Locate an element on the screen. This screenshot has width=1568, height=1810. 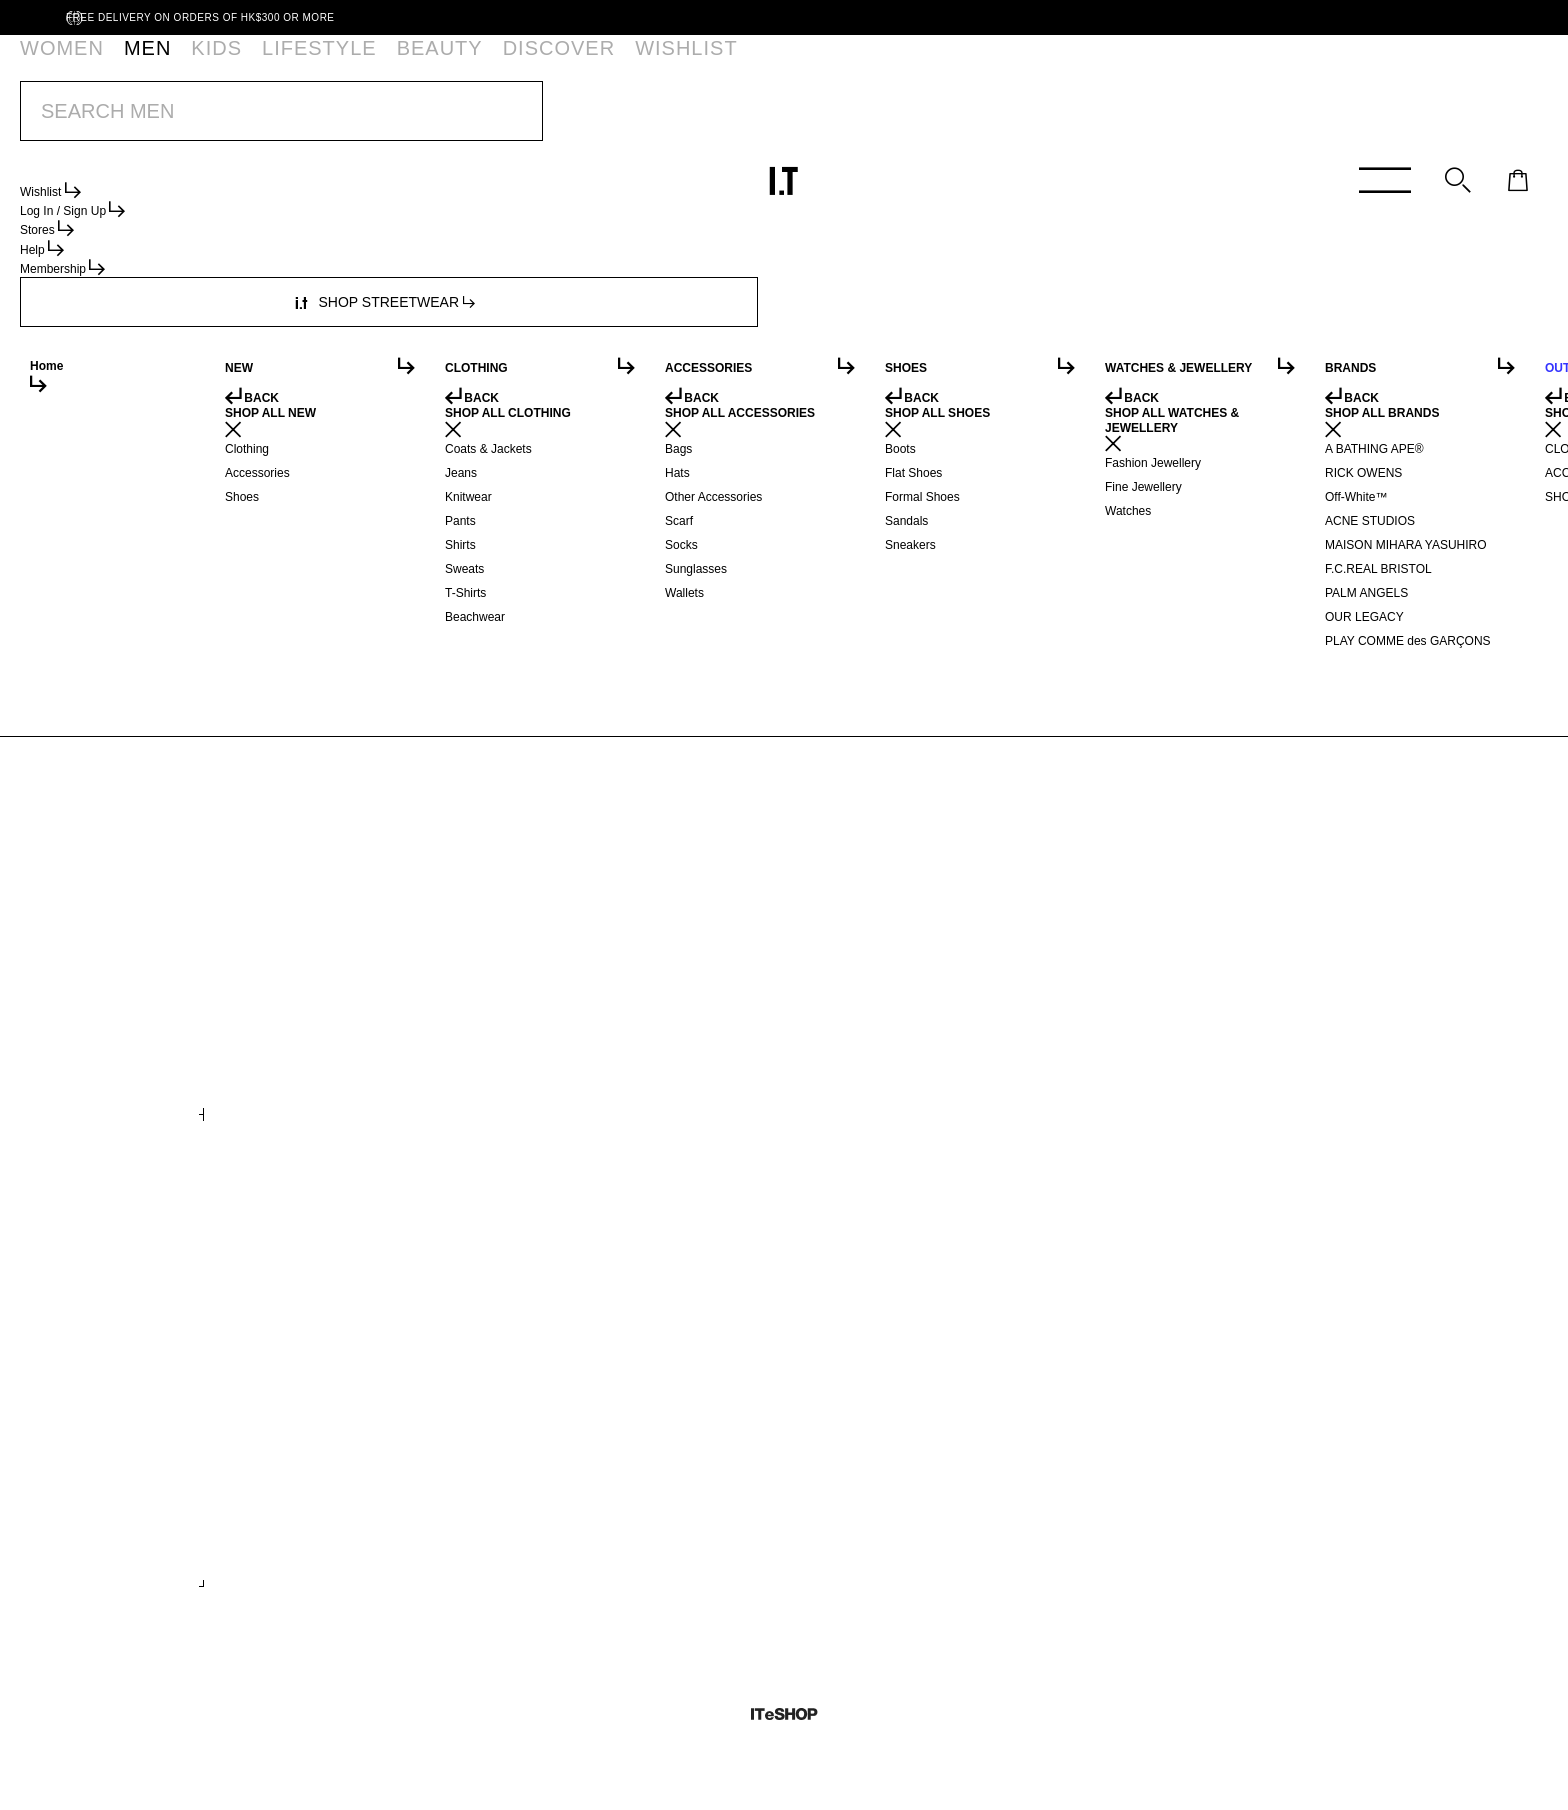
Denim flatform sandals is located at coordinates (587, 1508).